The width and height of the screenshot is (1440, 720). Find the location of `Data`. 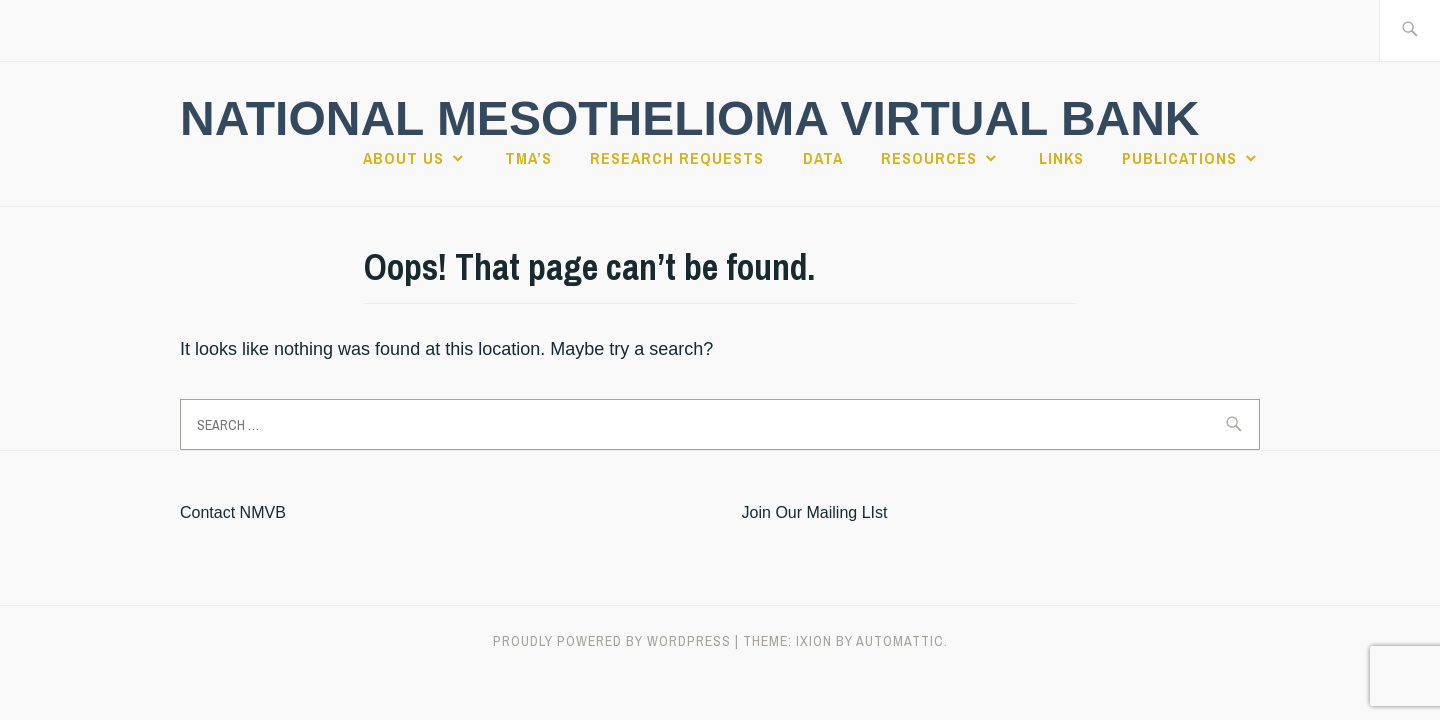

Data is located at coordinates (823, 158).